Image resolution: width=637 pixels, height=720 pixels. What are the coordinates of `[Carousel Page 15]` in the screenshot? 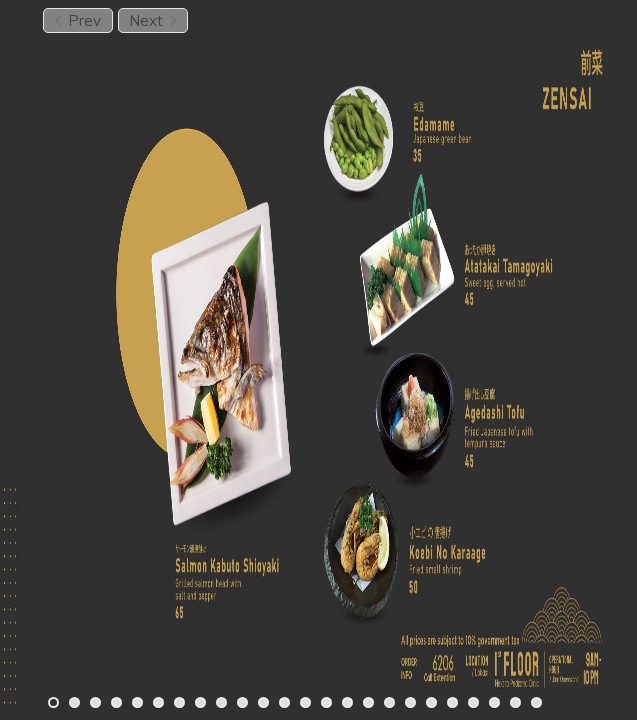 It's located at (347, 702).